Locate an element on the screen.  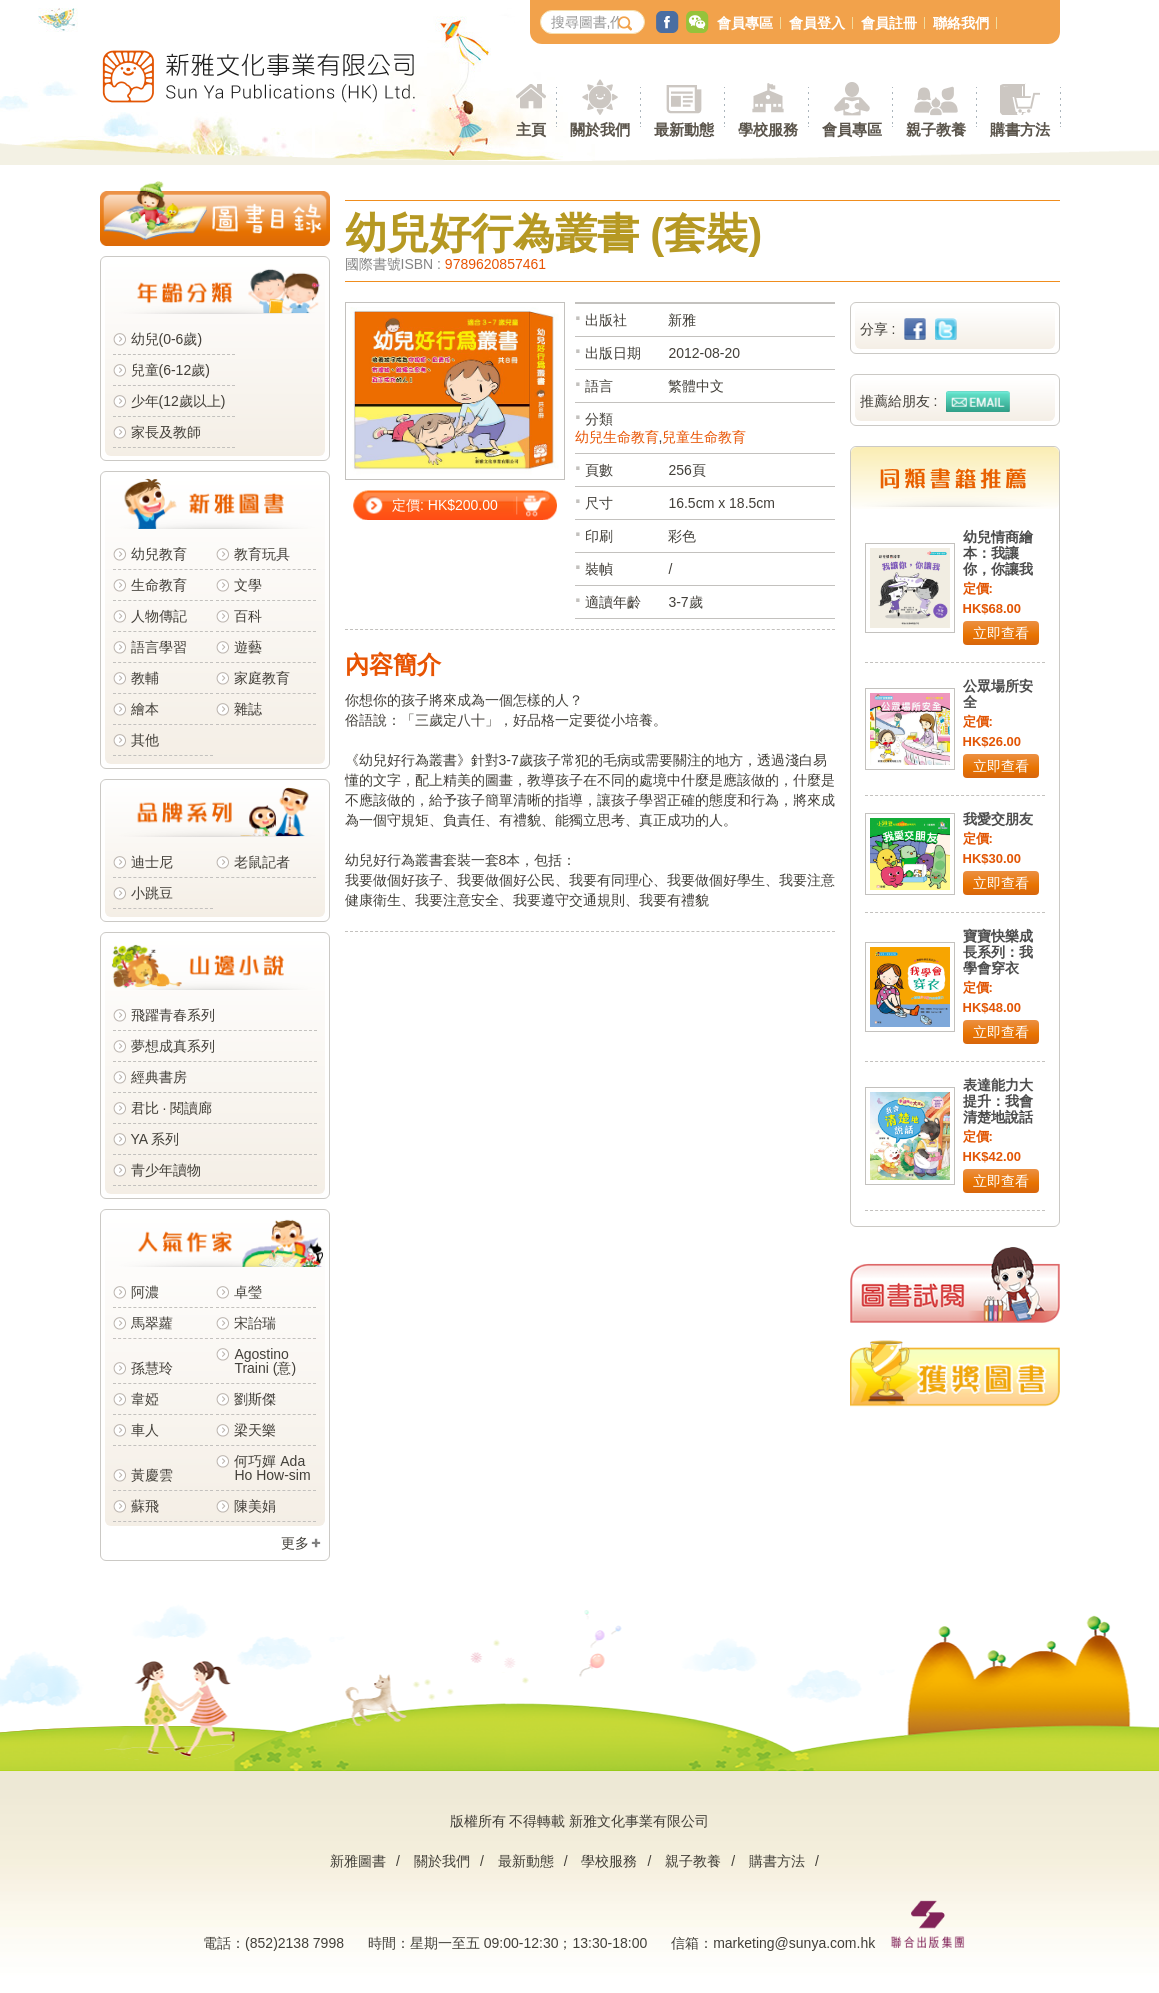
飛躍青春系列 is located at coordinates (173, 1015).